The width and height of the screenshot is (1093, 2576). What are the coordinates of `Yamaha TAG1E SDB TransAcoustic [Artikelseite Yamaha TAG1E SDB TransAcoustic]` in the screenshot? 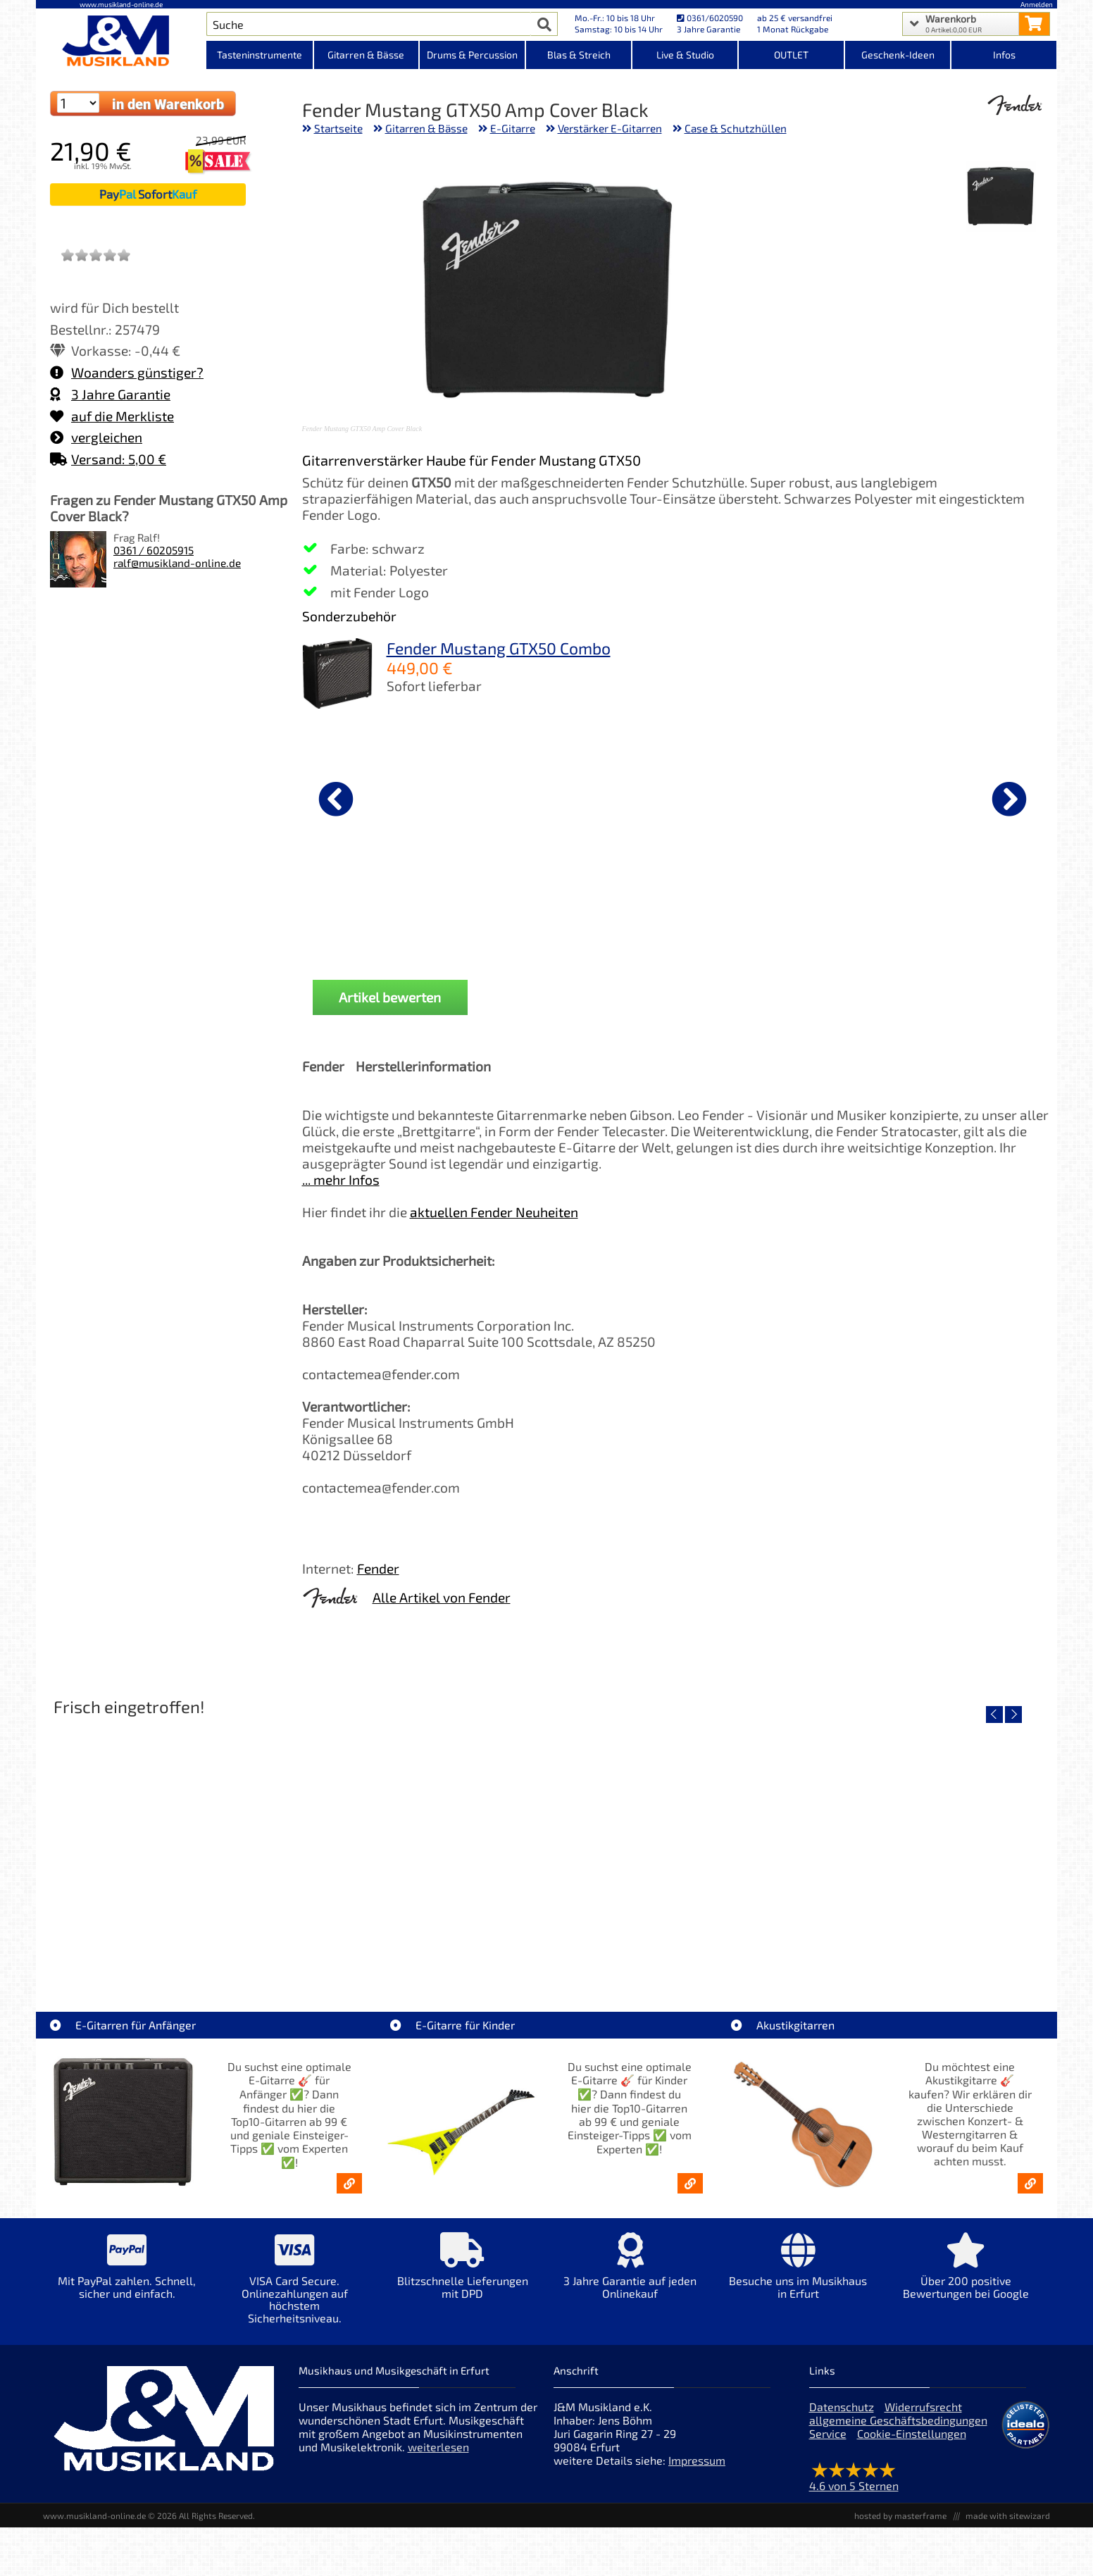 It's located at (420, 1945).